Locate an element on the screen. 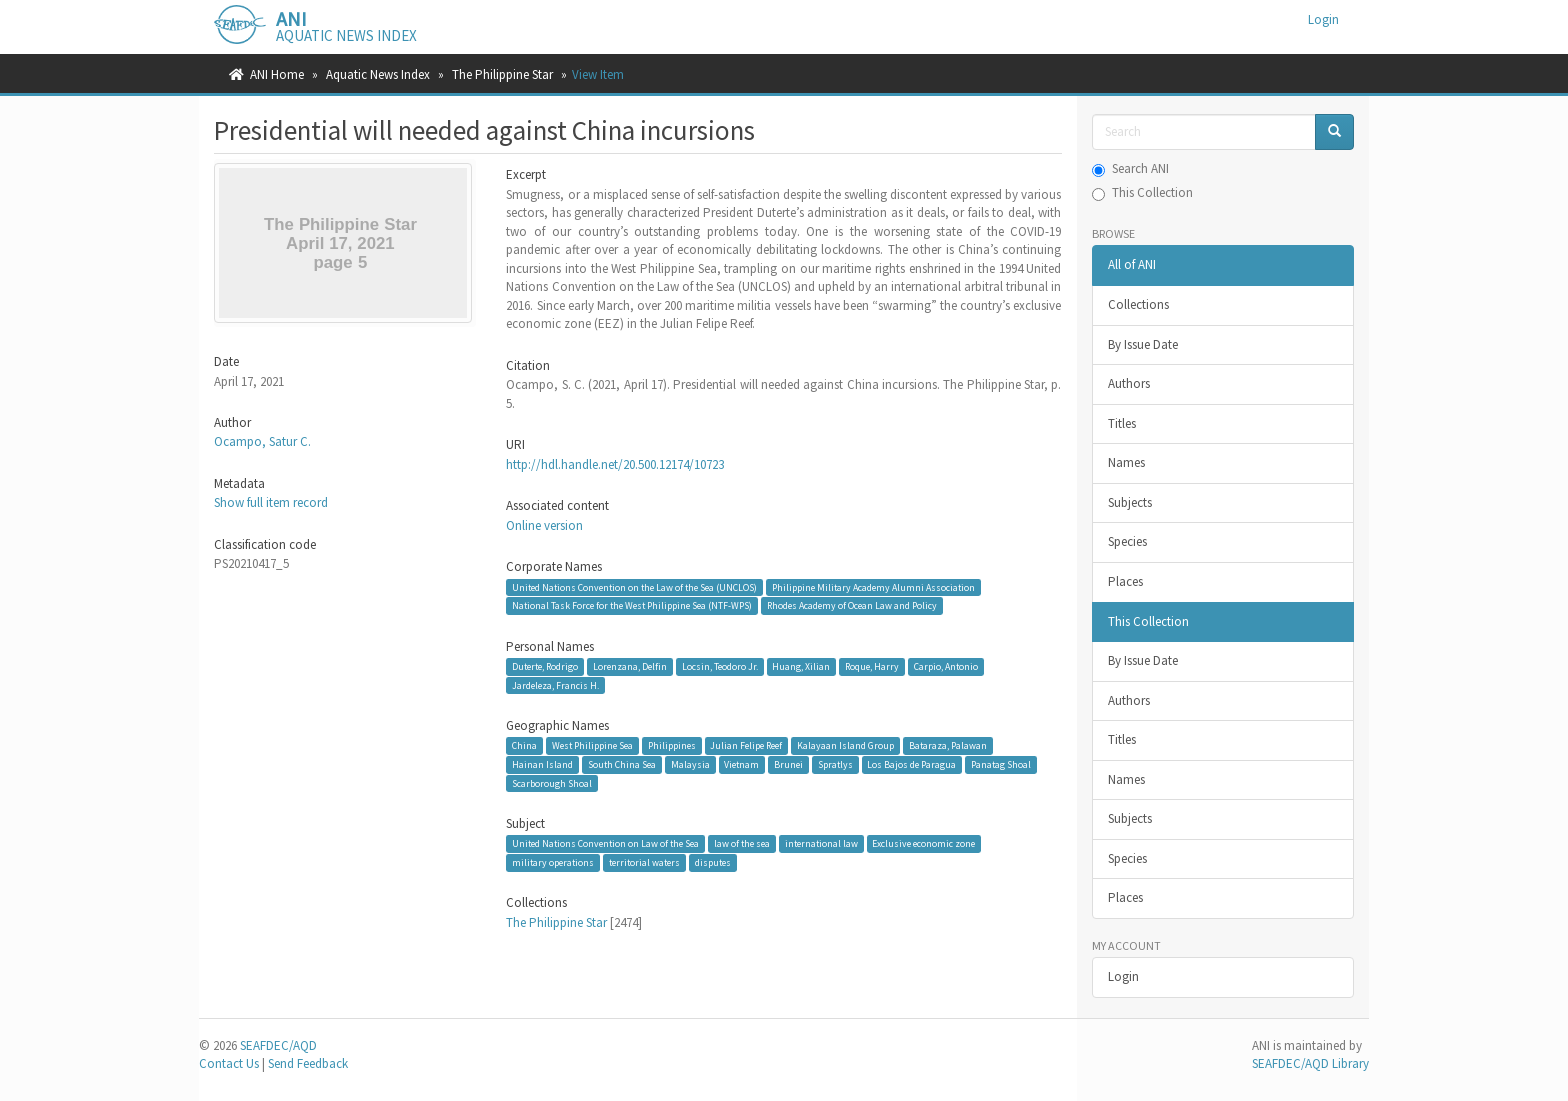 The image size is (1568, 1101). Los Bajos de Paragua is located at coordinates (911, 764).